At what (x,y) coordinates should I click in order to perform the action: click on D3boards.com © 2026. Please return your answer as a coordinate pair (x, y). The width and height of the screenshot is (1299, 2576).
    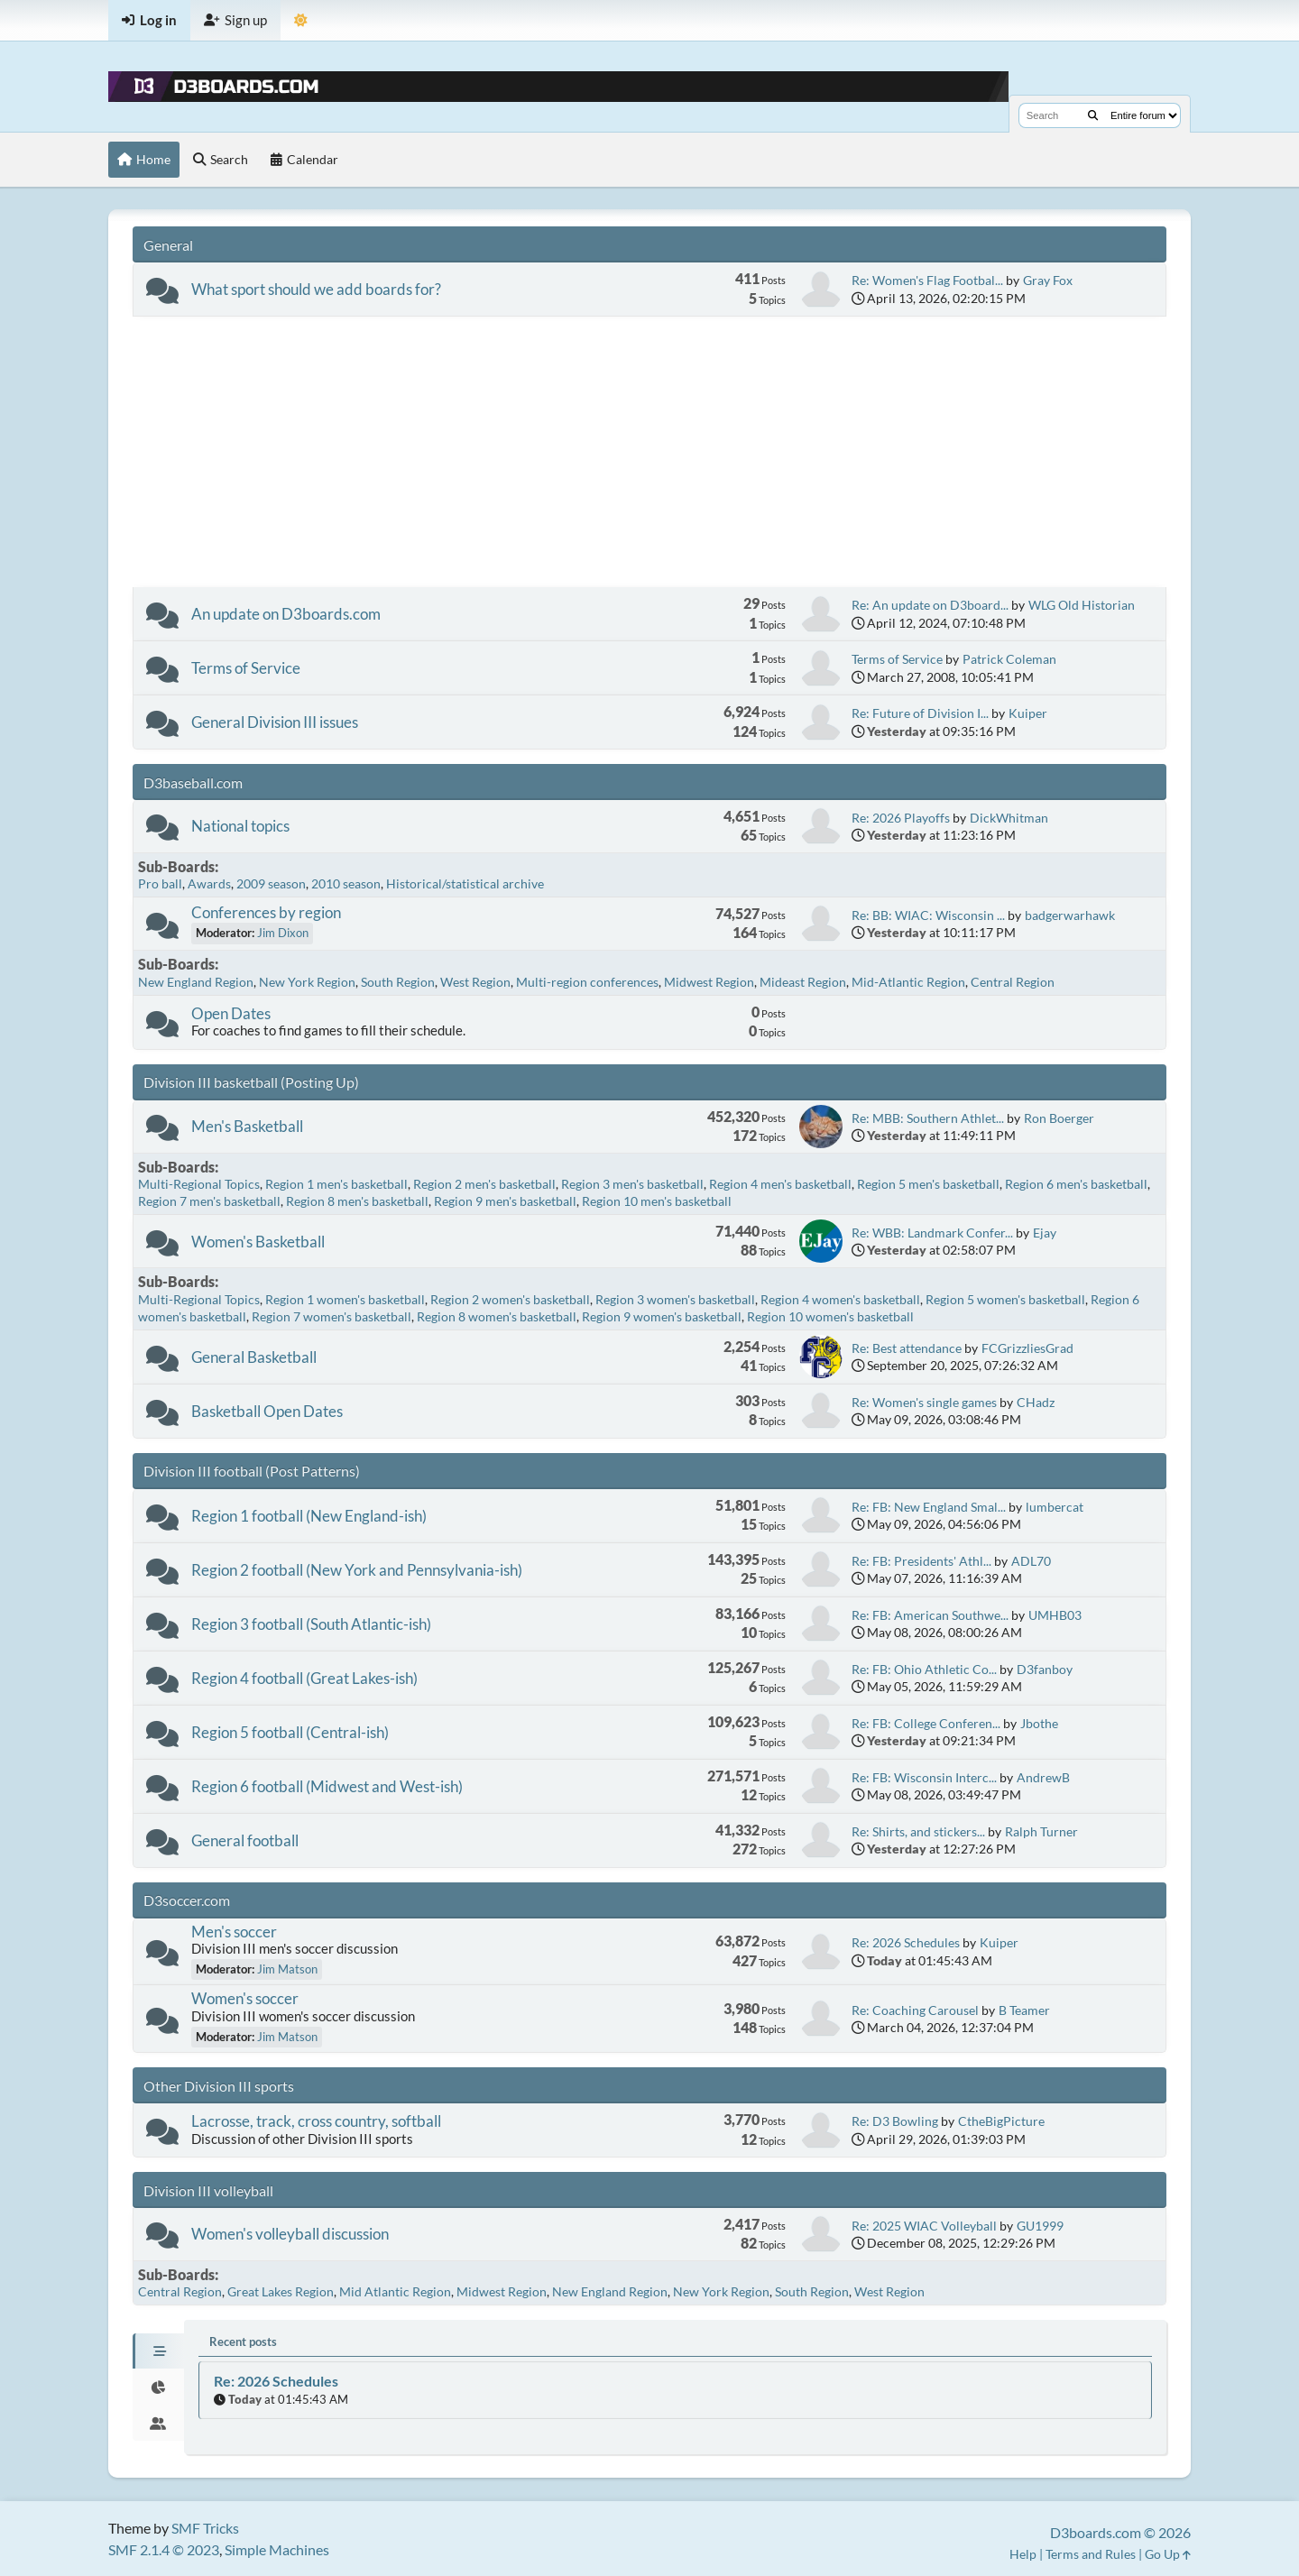
    Looking at the image, I should click on (1120, 2532).